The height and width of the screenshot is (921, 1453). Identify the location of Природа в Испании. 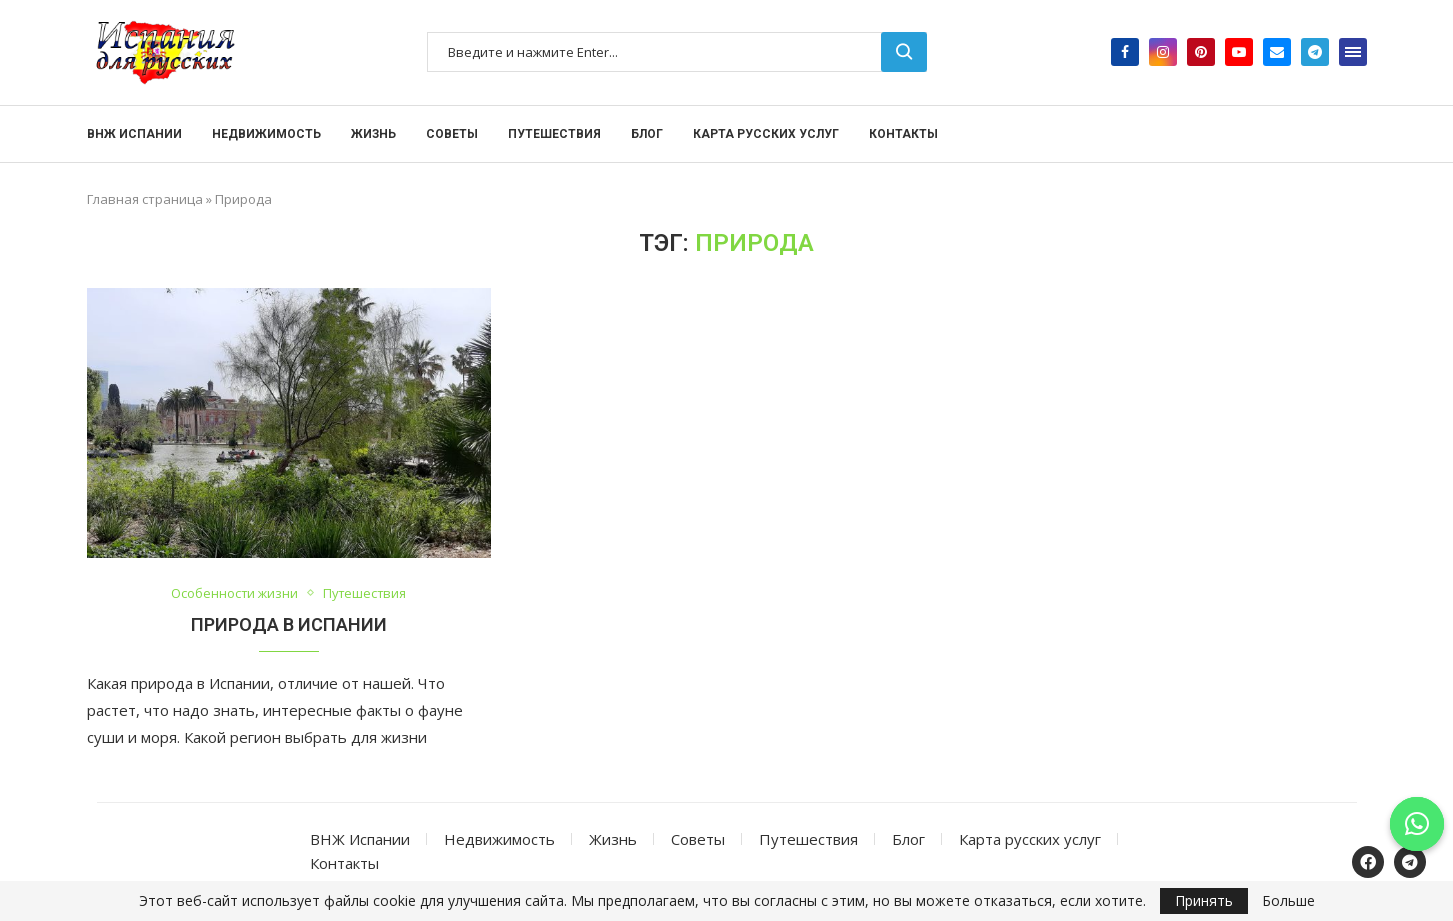
(289, 624).